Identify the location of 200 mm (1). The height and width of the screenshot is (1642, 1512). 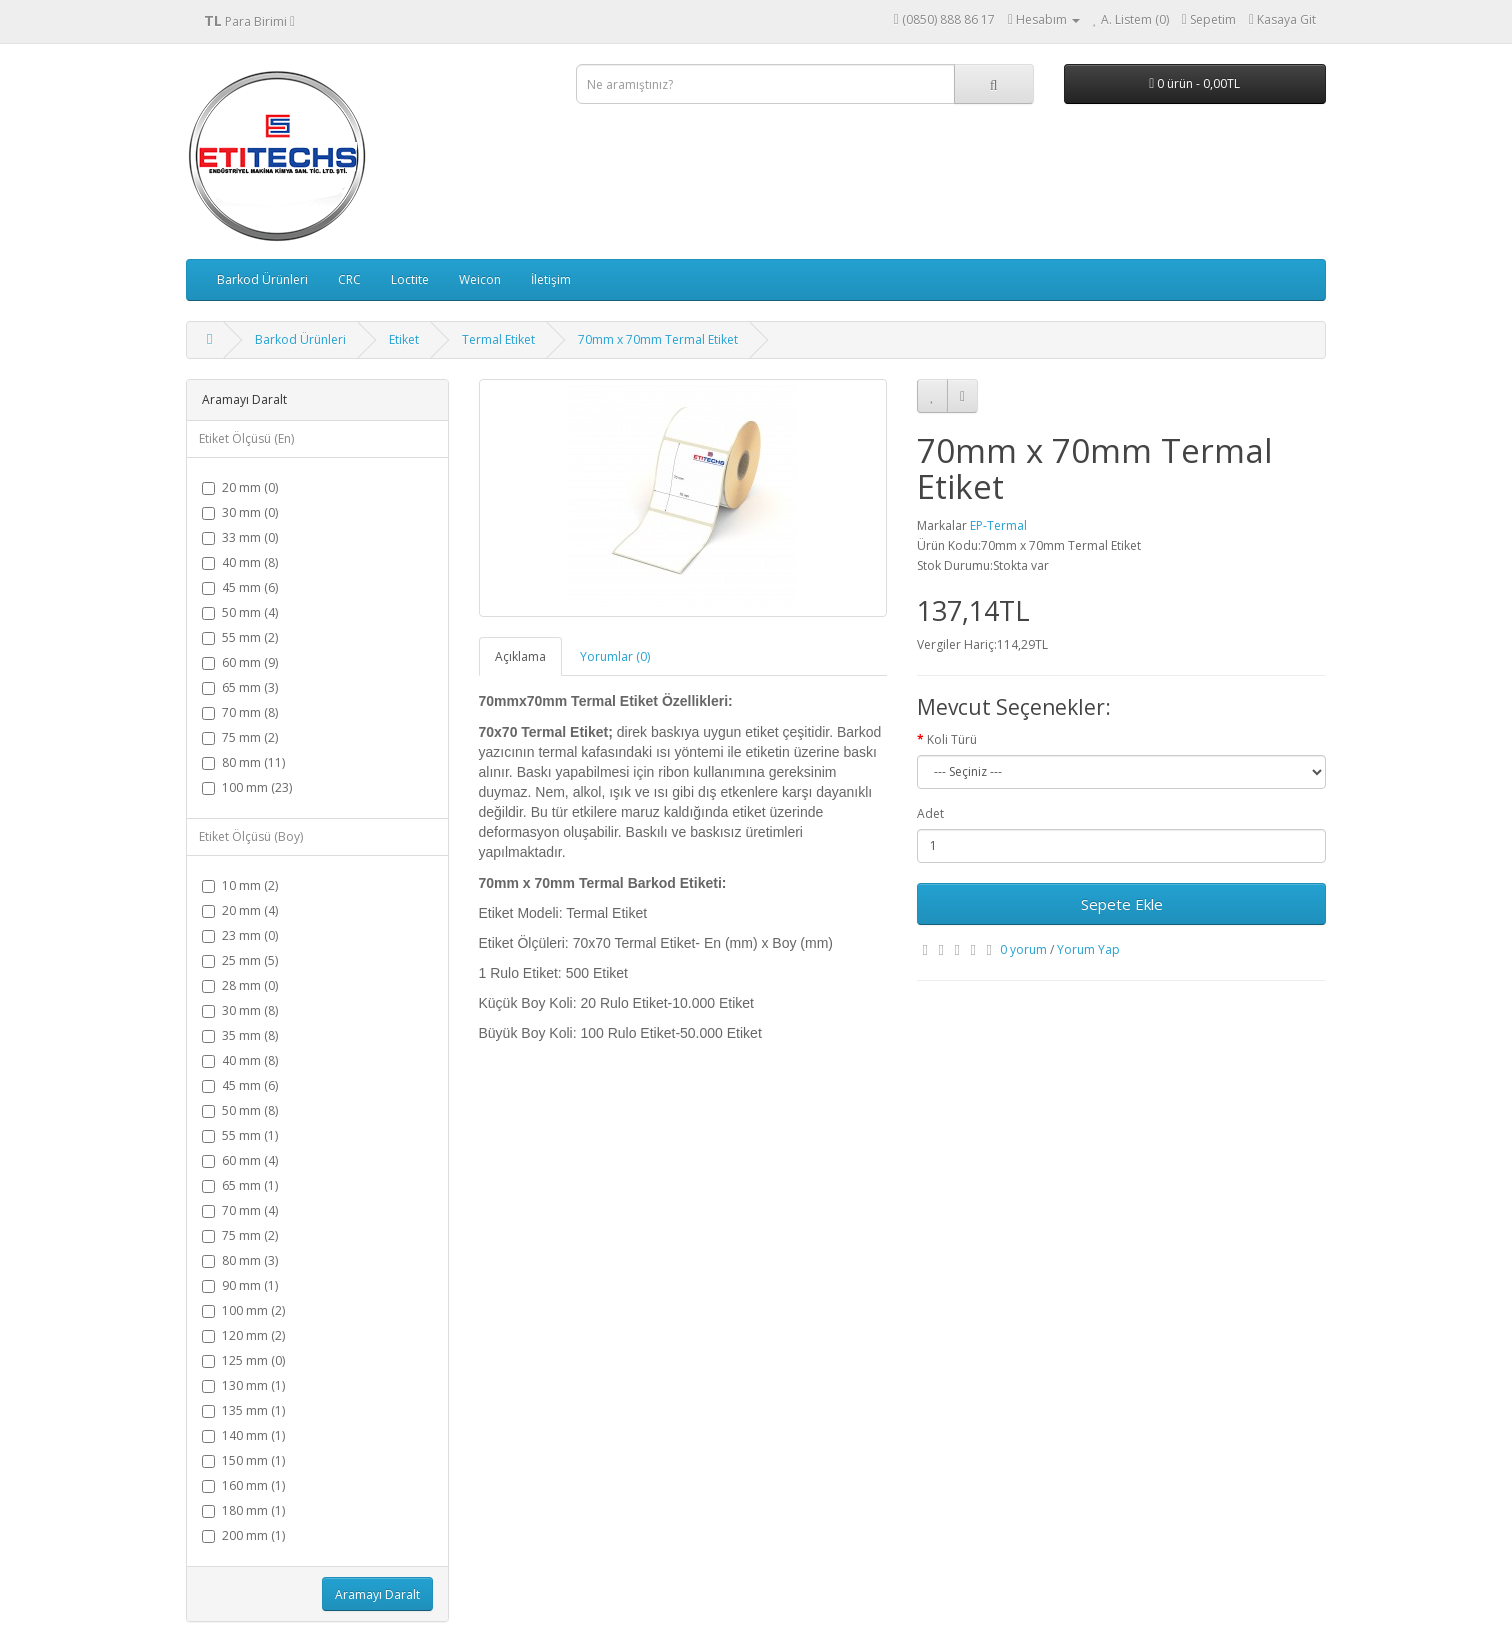
(243, 1535).